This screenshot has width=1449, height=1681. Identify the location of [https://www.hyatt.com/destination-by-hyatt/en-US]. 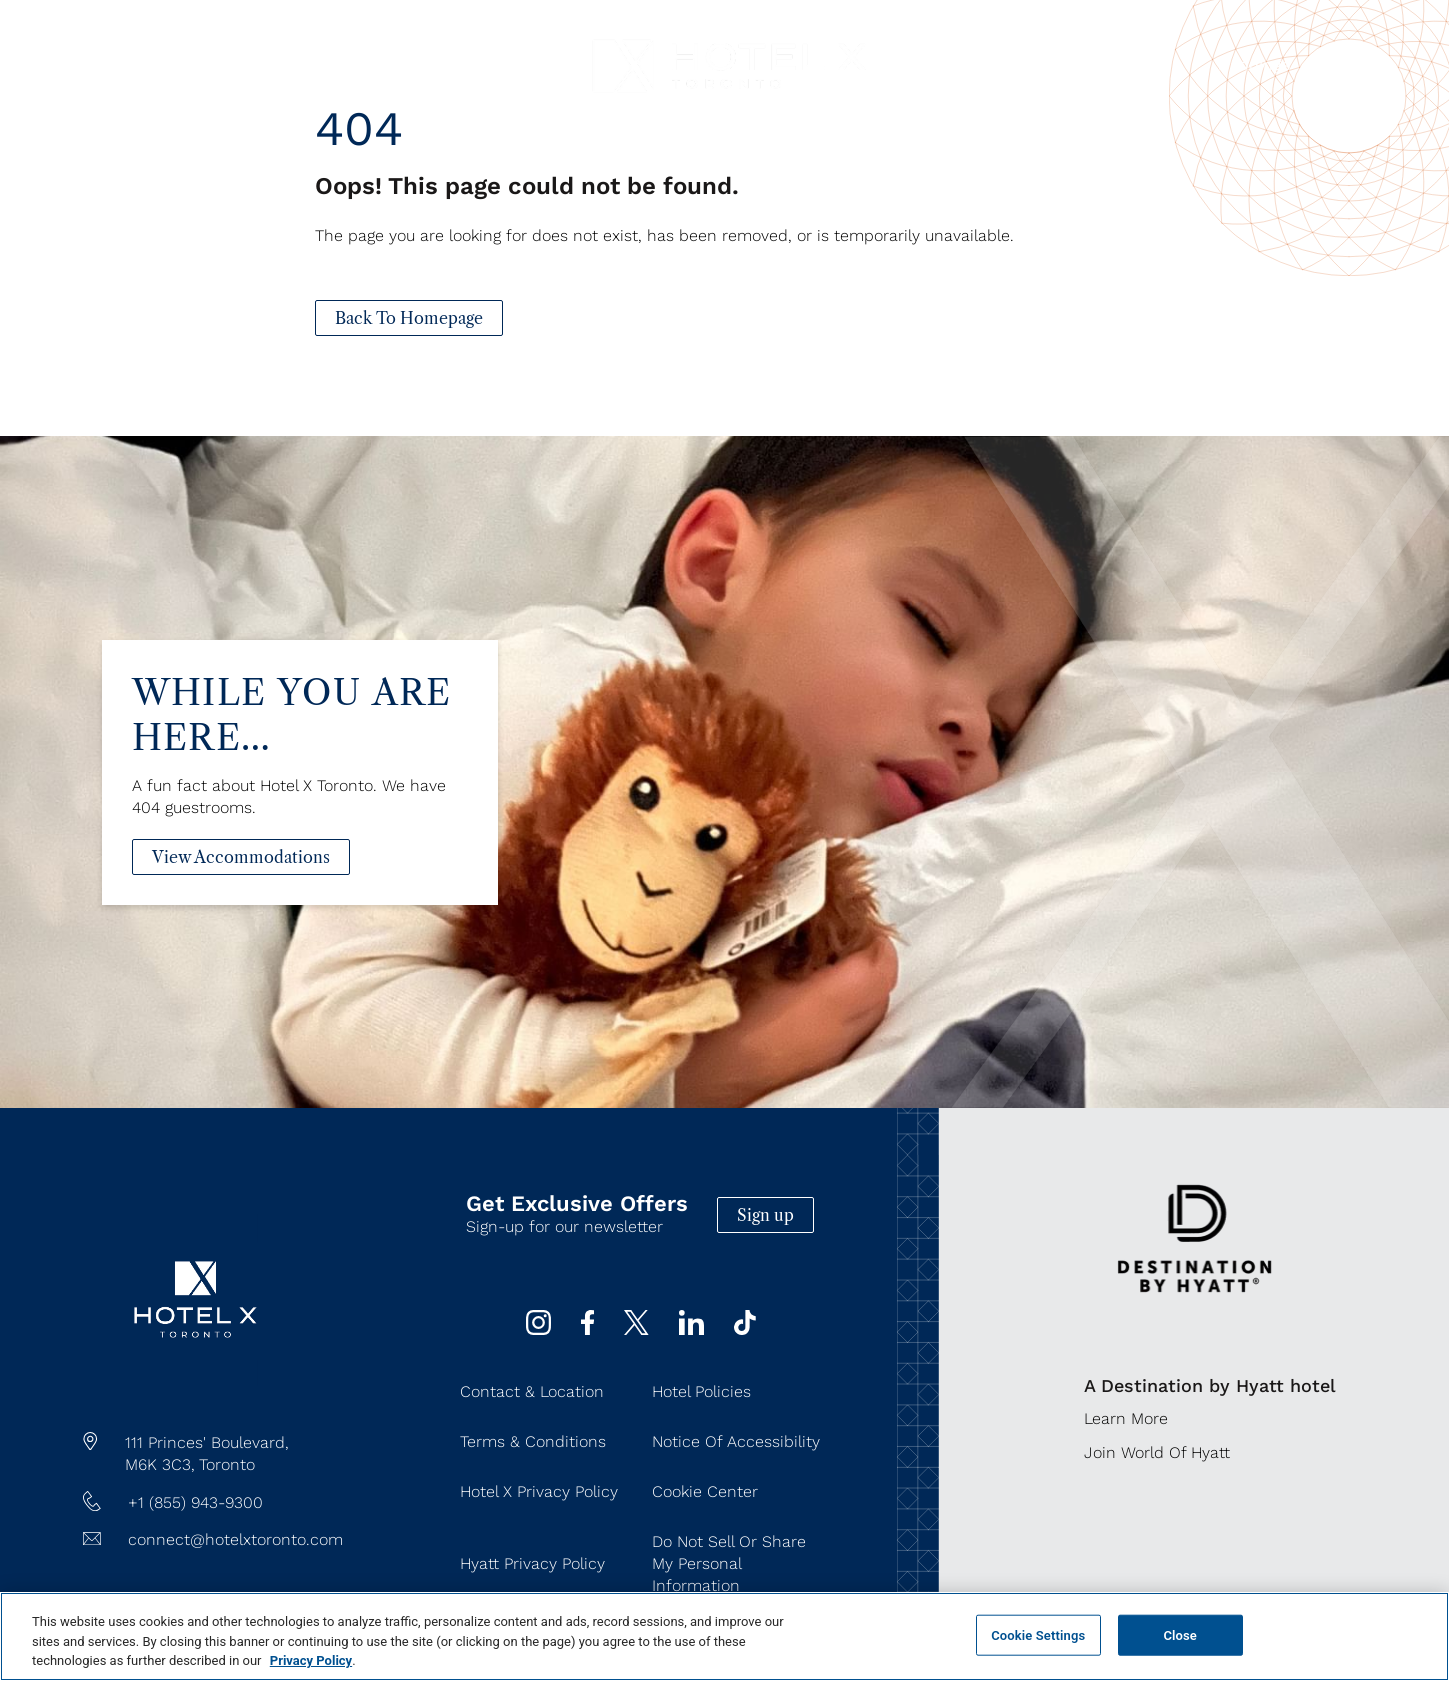
(1194, 1311).